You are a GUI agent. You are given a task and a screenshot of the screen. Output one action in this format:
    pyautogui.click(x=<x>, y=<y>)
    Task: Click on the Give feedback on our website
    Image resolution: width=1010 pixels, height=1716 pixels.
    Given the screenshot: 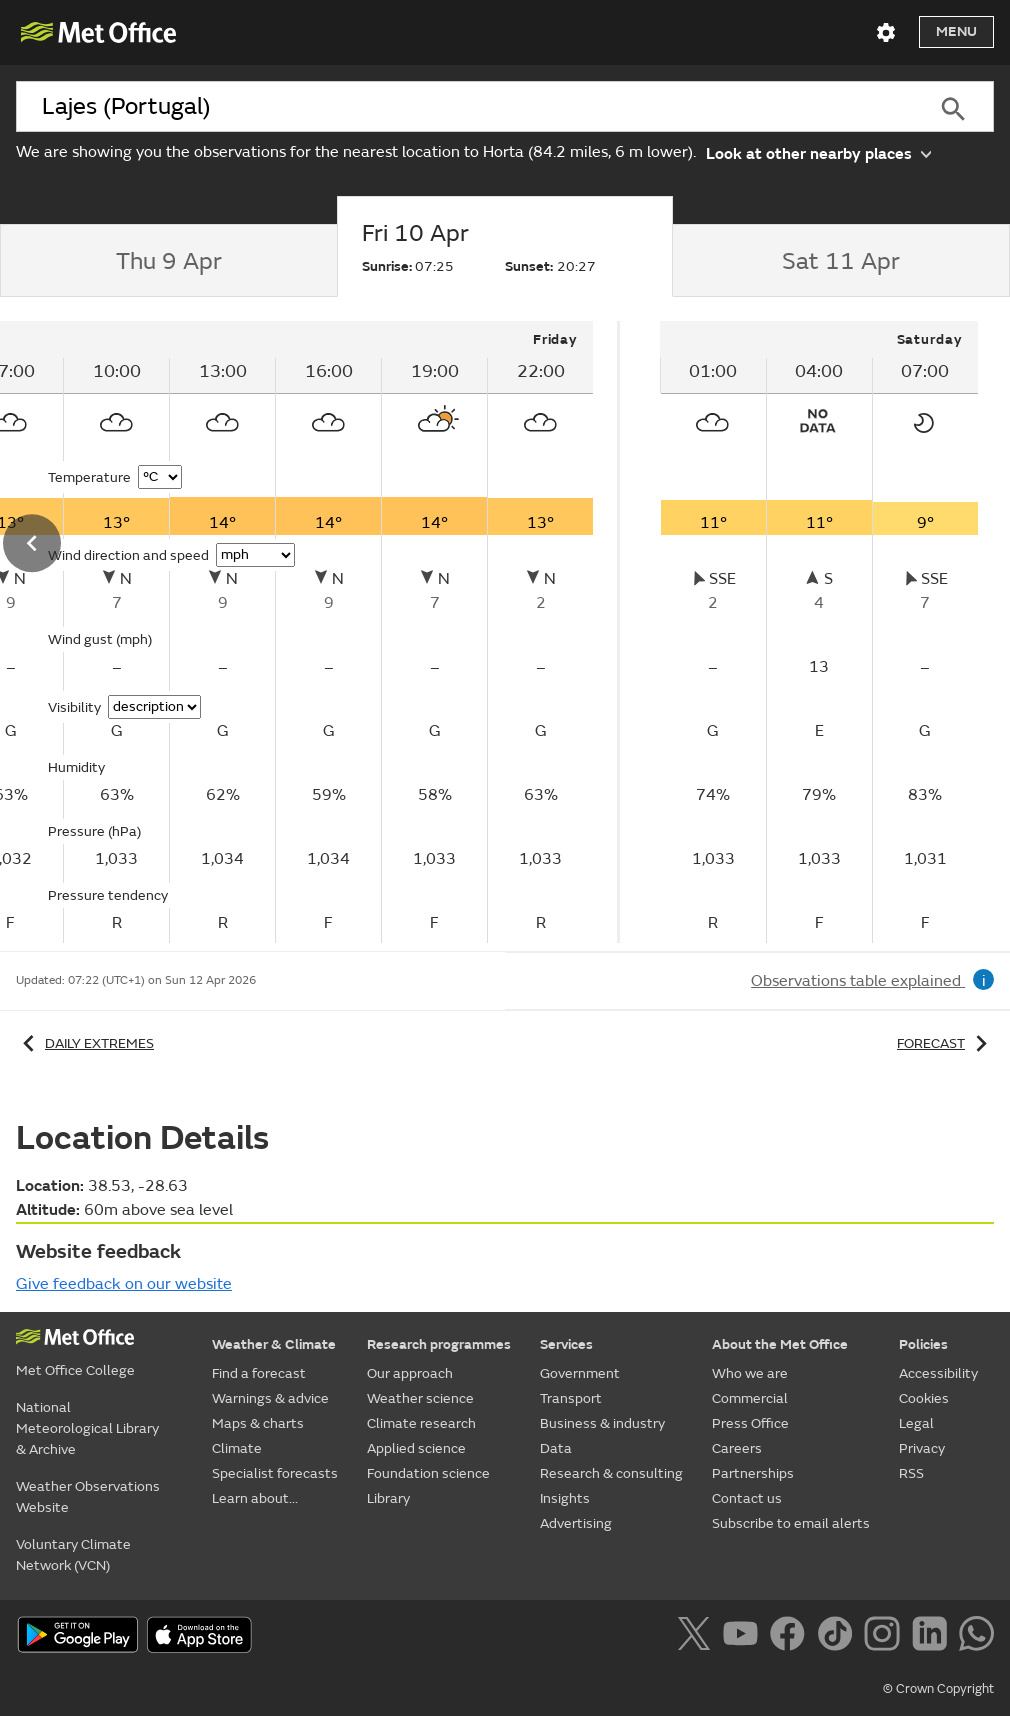 What is the action you would take?
    pyautogui.click(x=124, y=1284)
    